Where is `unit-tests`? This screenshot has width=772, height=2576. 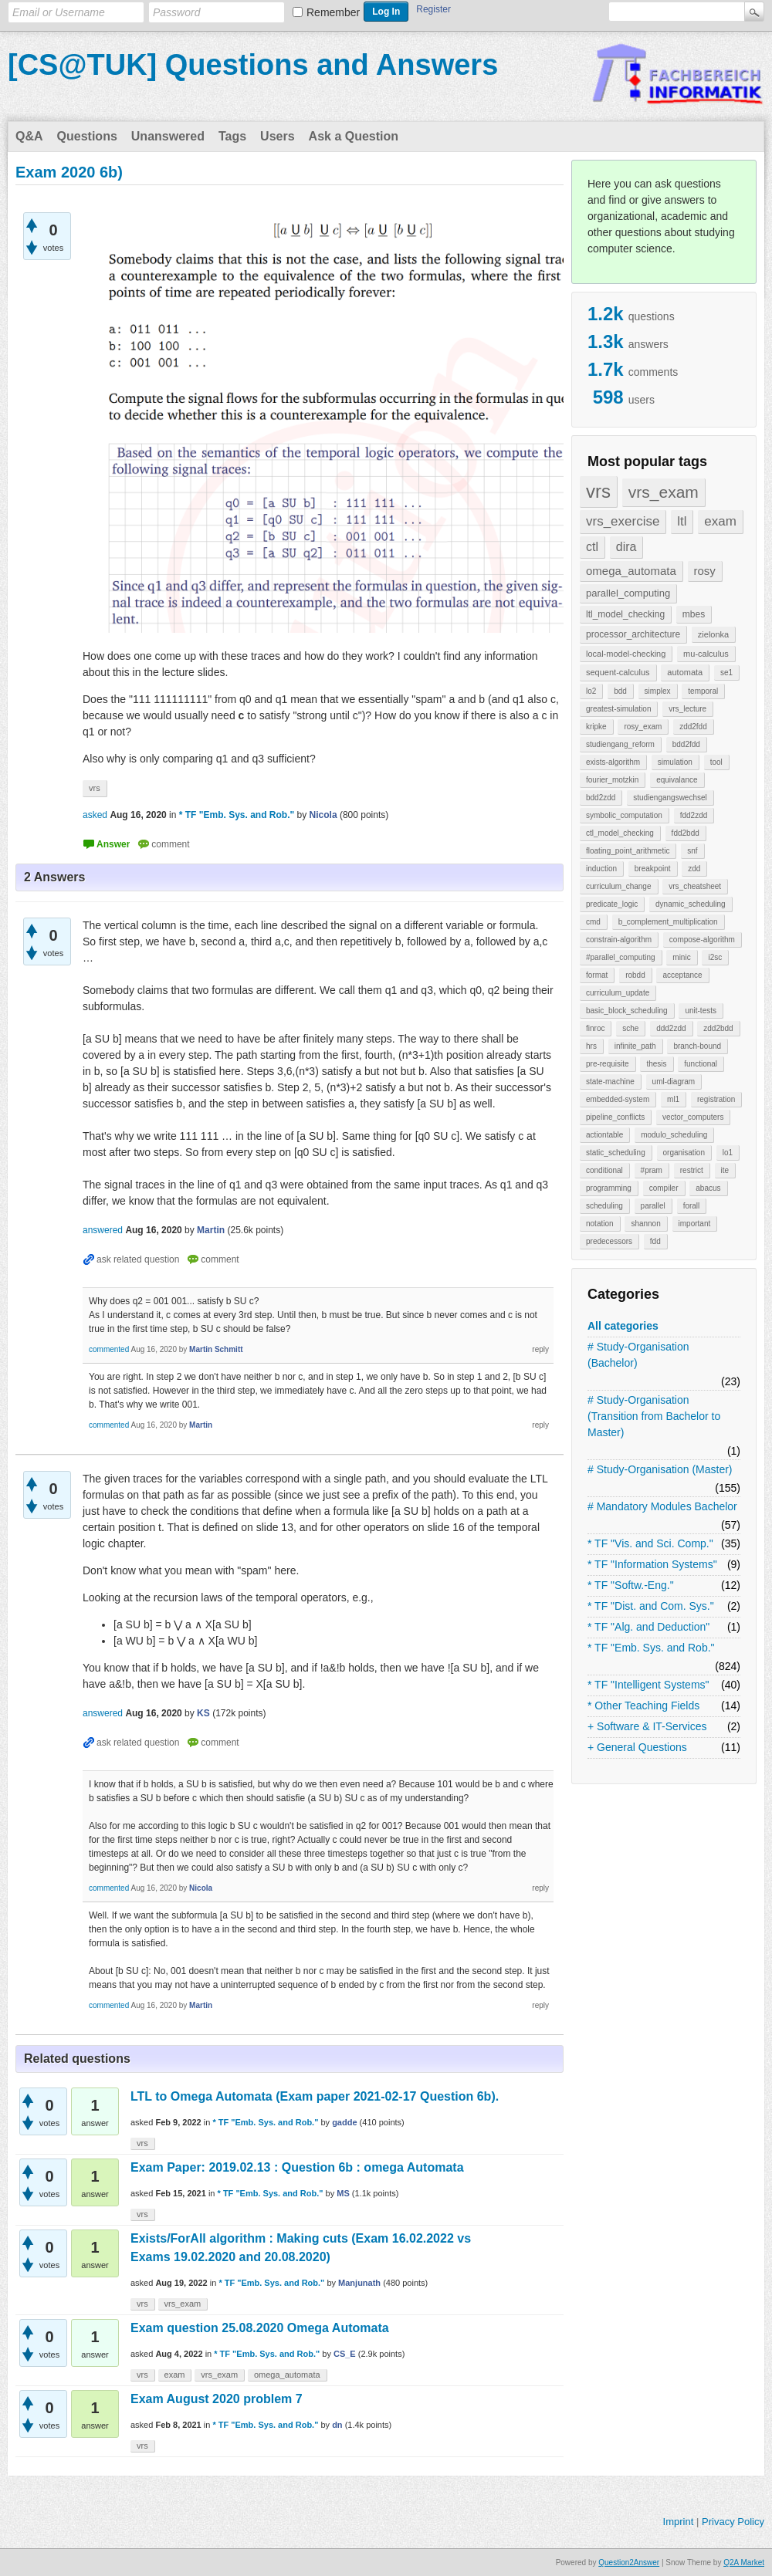 unit-tests is located at coordinates (700, 1010).